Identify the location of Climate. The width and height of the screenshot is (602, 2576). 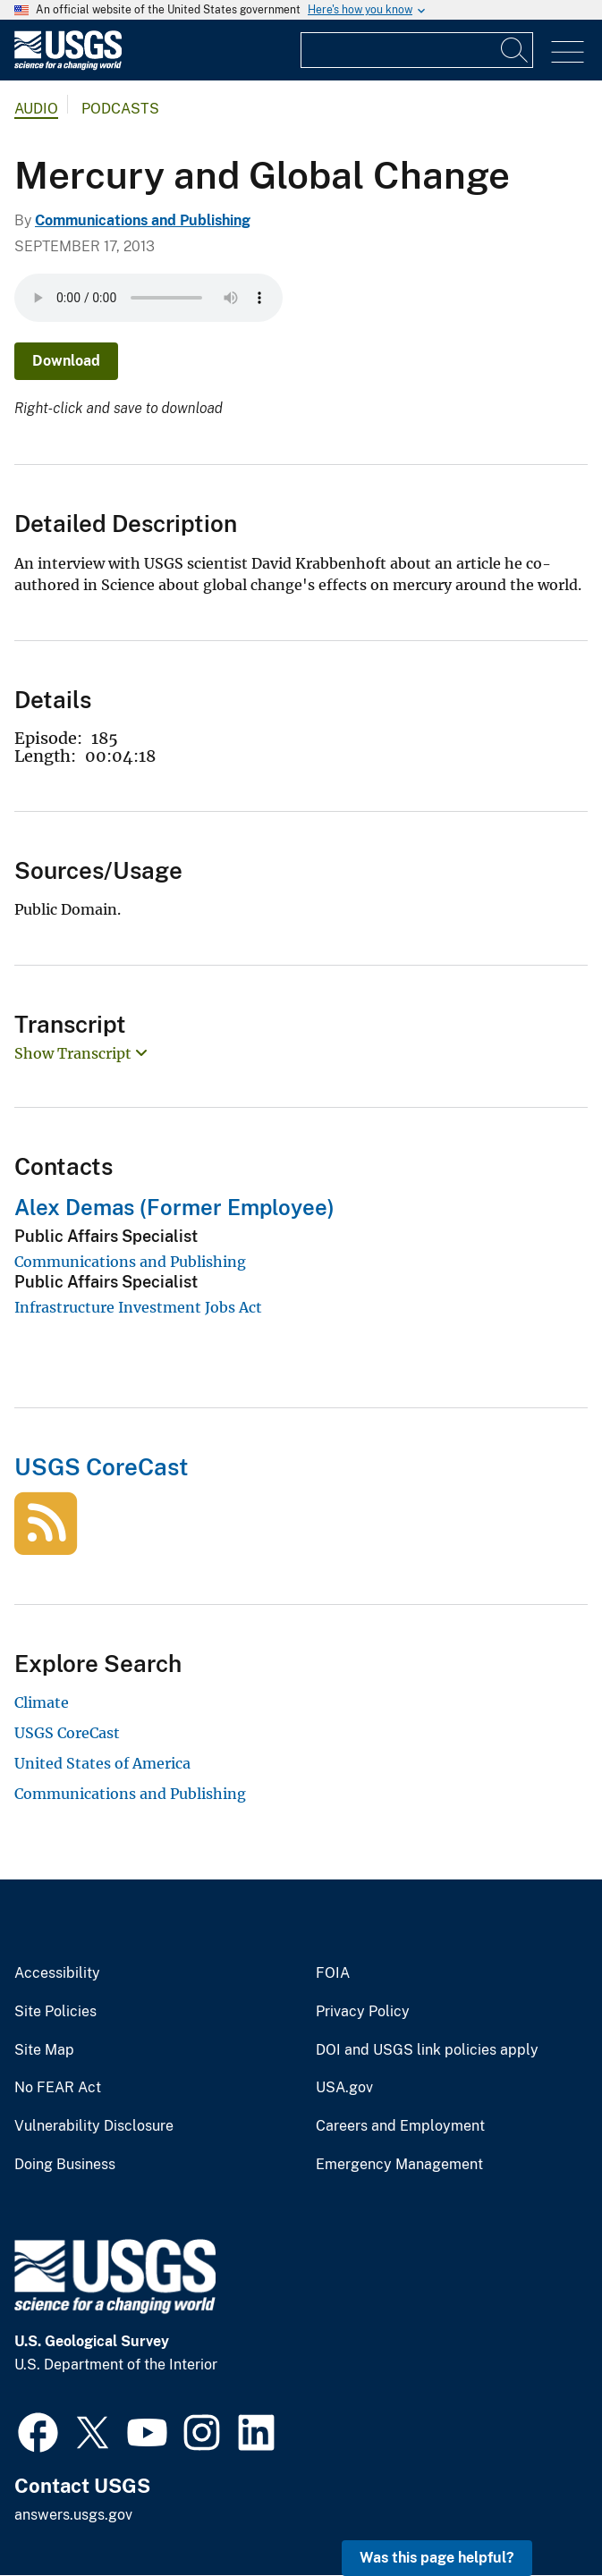
(41, 1702).